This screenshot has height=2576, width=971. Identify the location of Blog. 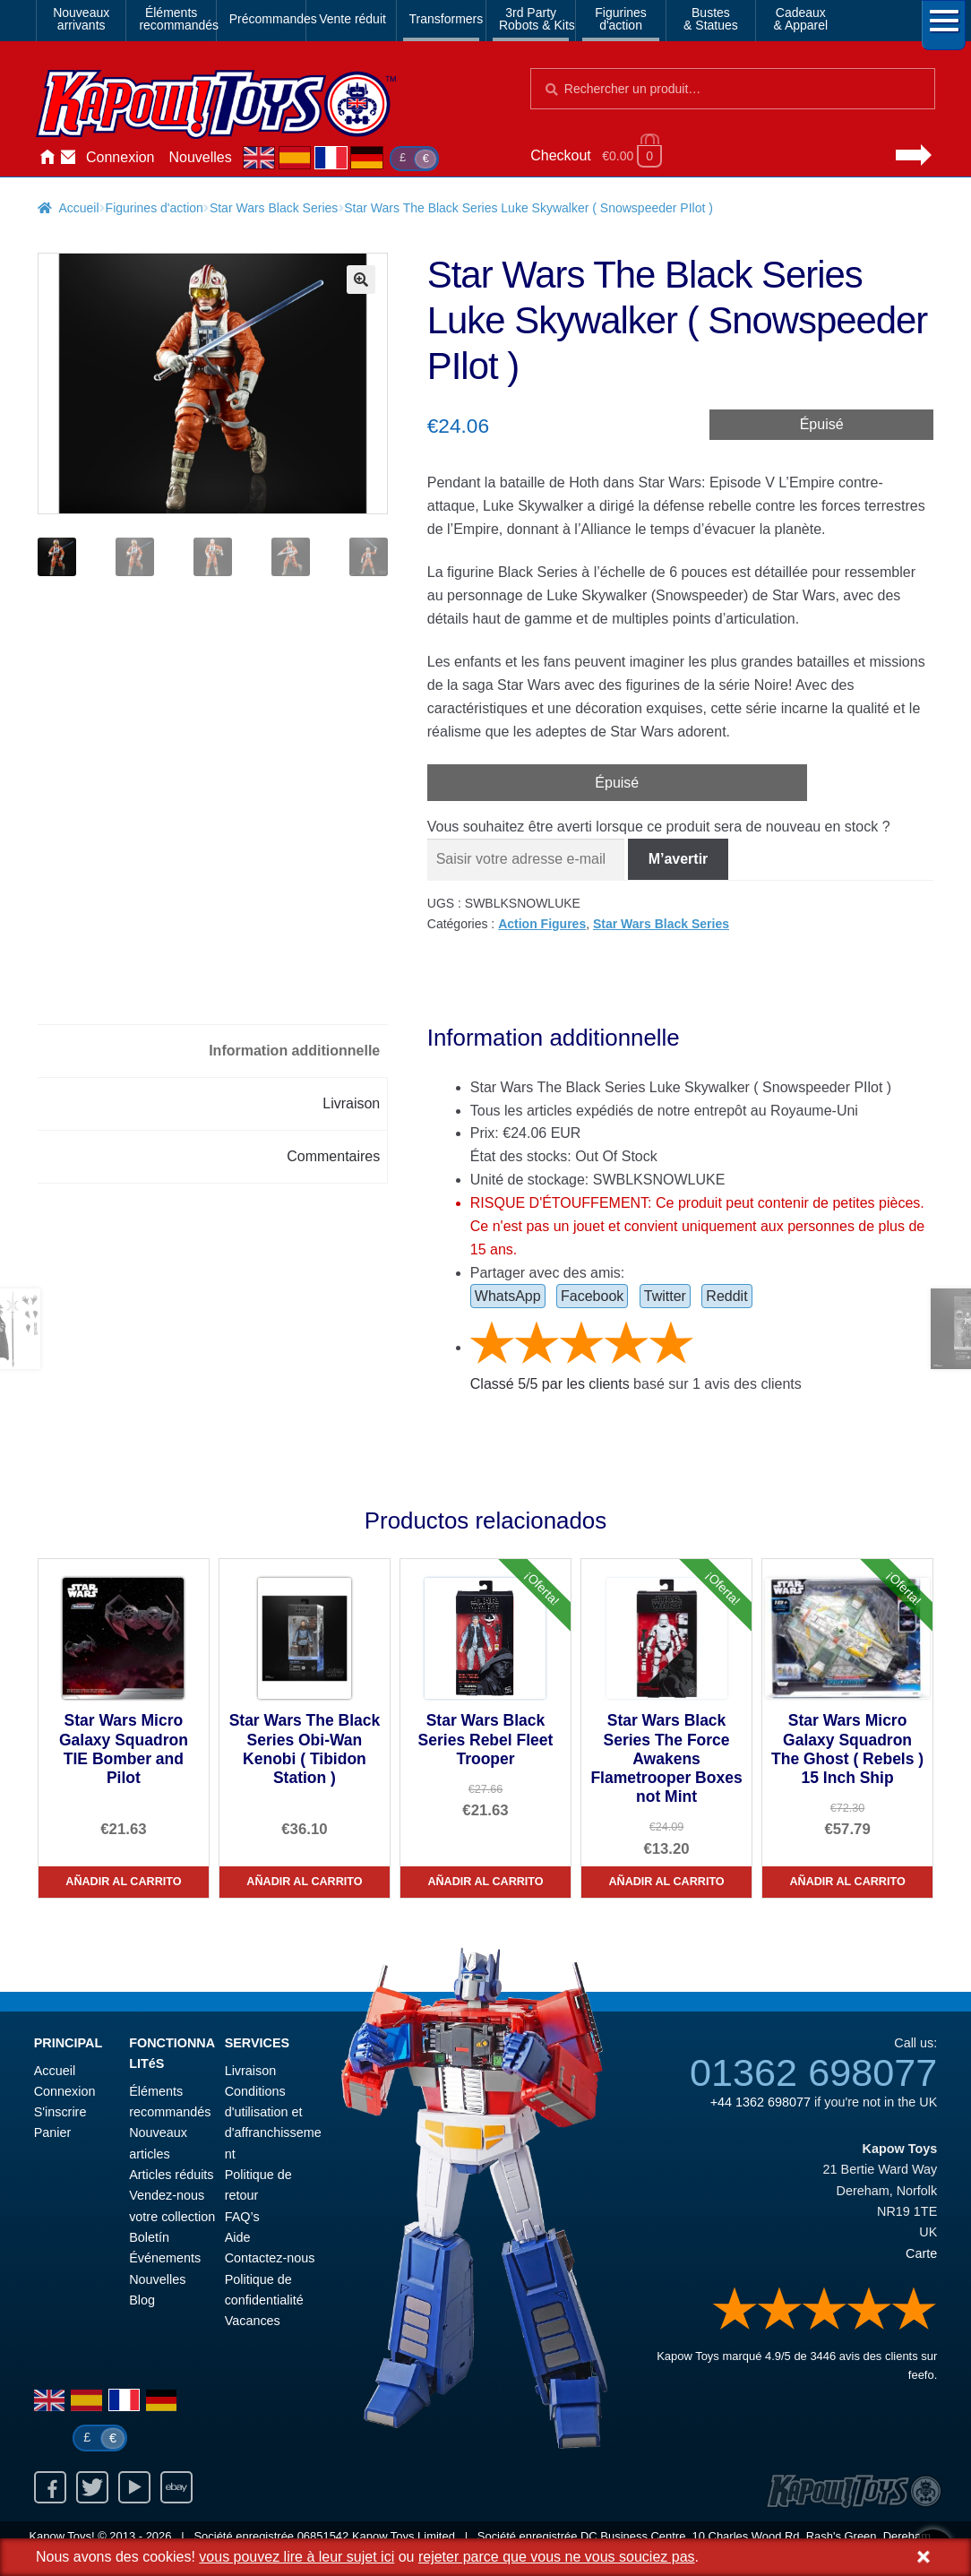
(142, 2300).